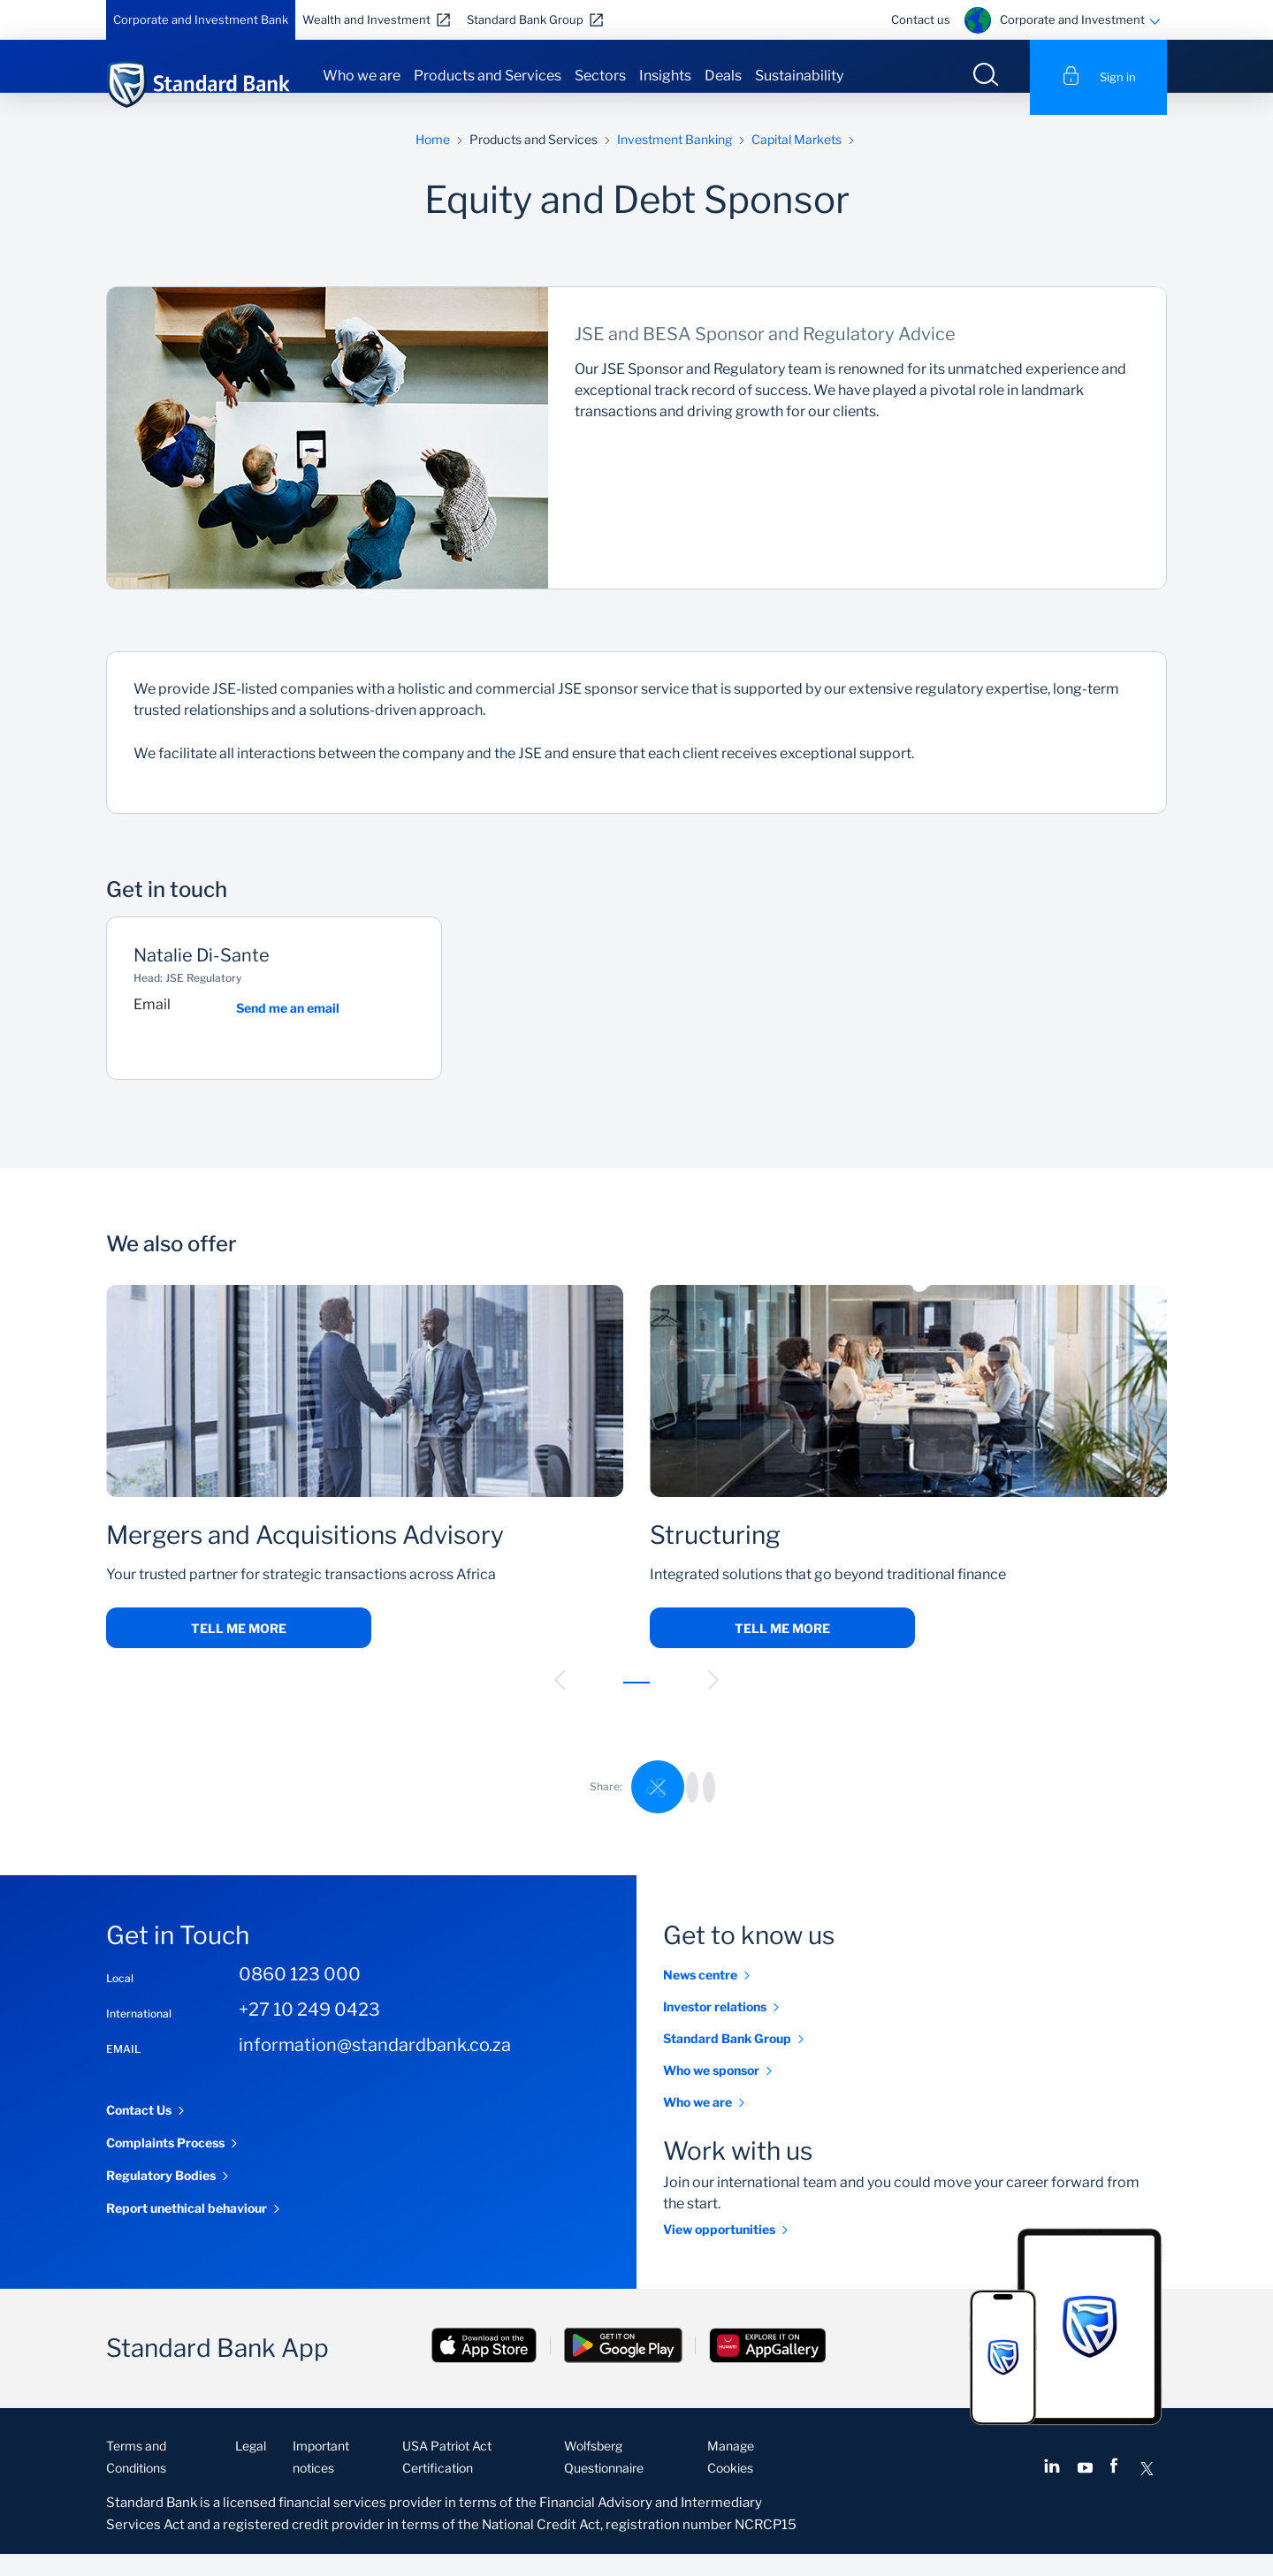 This screenshot has width=1273, height=2576. Describe the element at coordinates (799, 75) in the screenshot. I see `Sustainability` at that location.